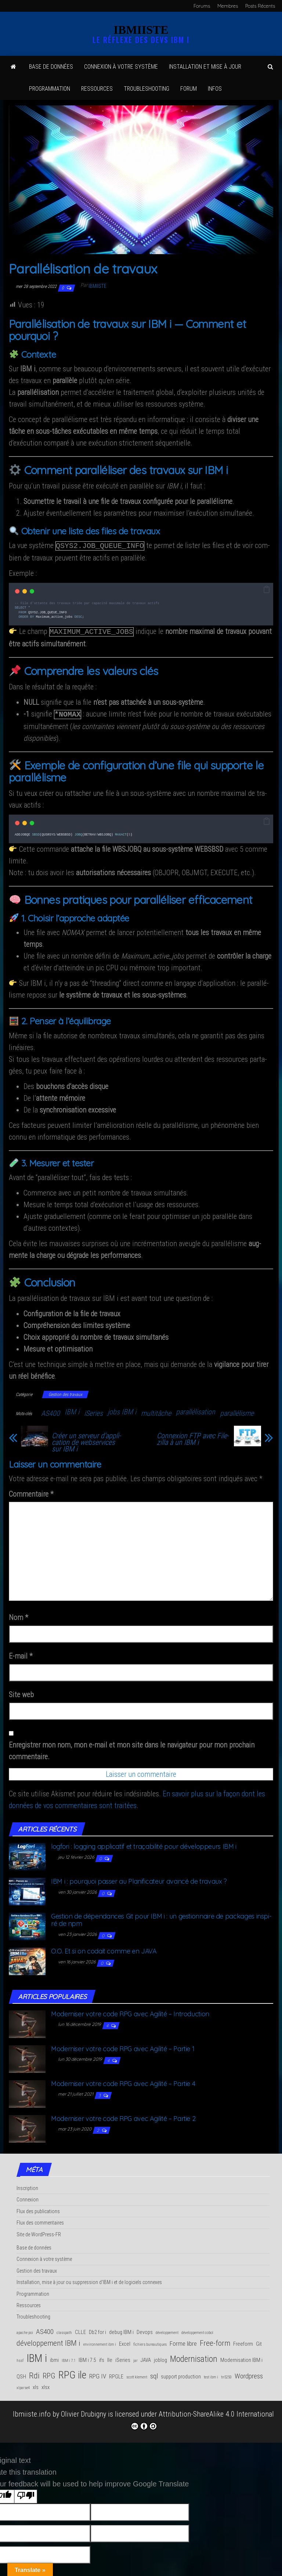  Describe the element at coordinates (241, 2357) in the screenshot. I see `Modernisation IBM i [Modernisation IBM i (2 éléments)]` at that location.